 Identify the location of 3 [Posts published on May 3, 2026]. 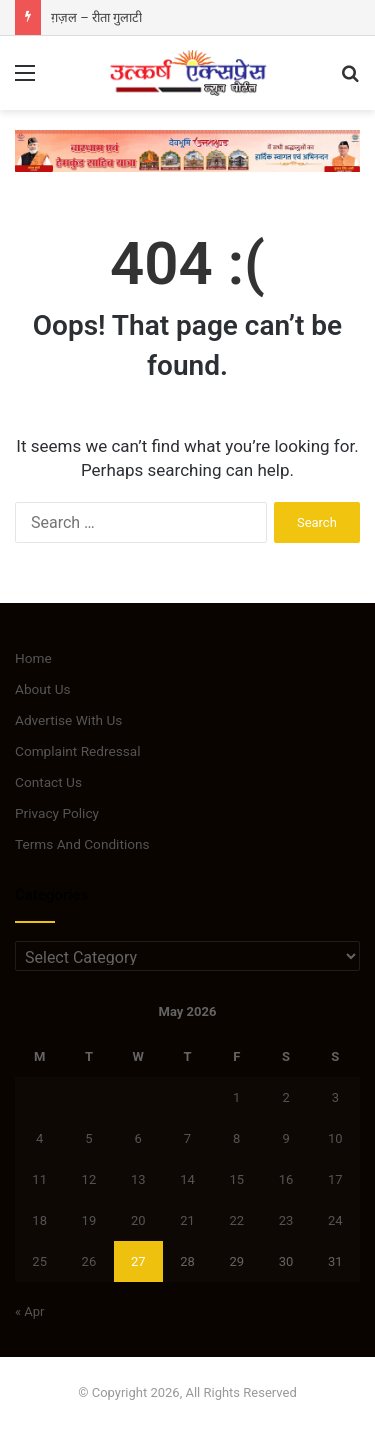
(335, 1097).